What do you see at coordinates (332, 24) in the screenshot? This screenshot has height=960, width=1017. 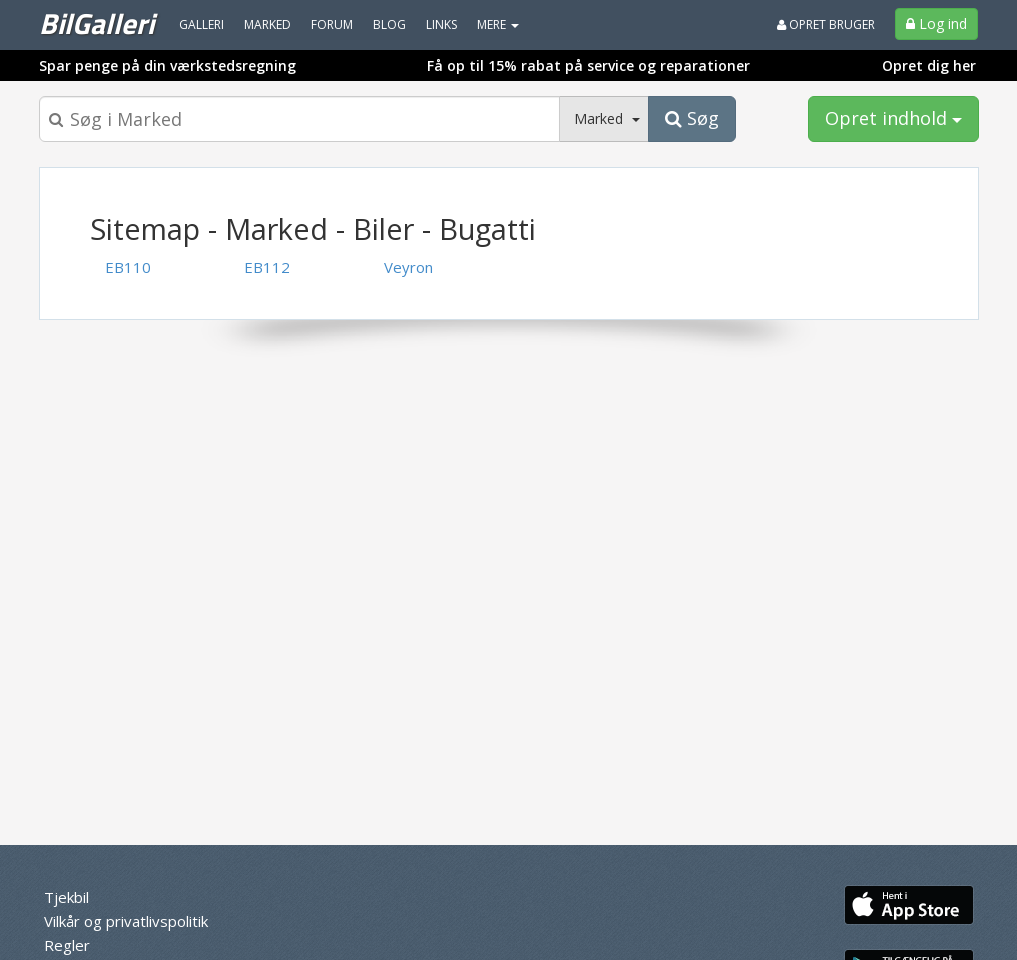 I see `Forum [menuitem]` at bounding box center [332, 24].